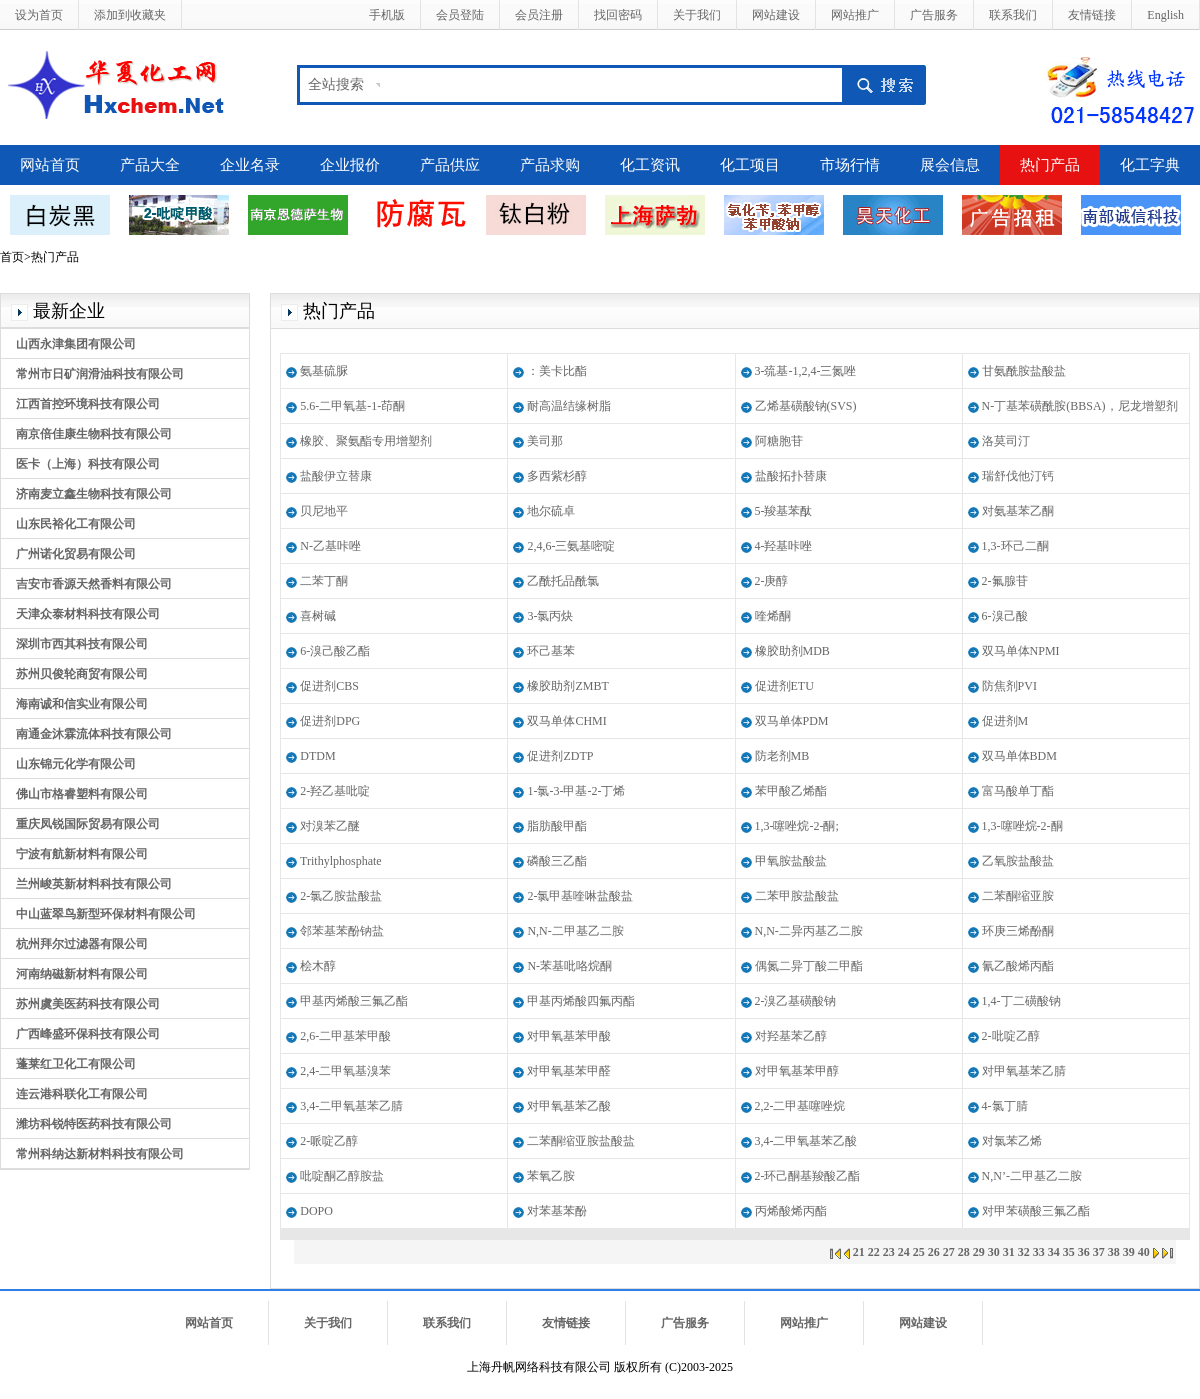 The width and height of the screenshot is (1200, 1399). I want to click on 企业名录, so click(250, 165).